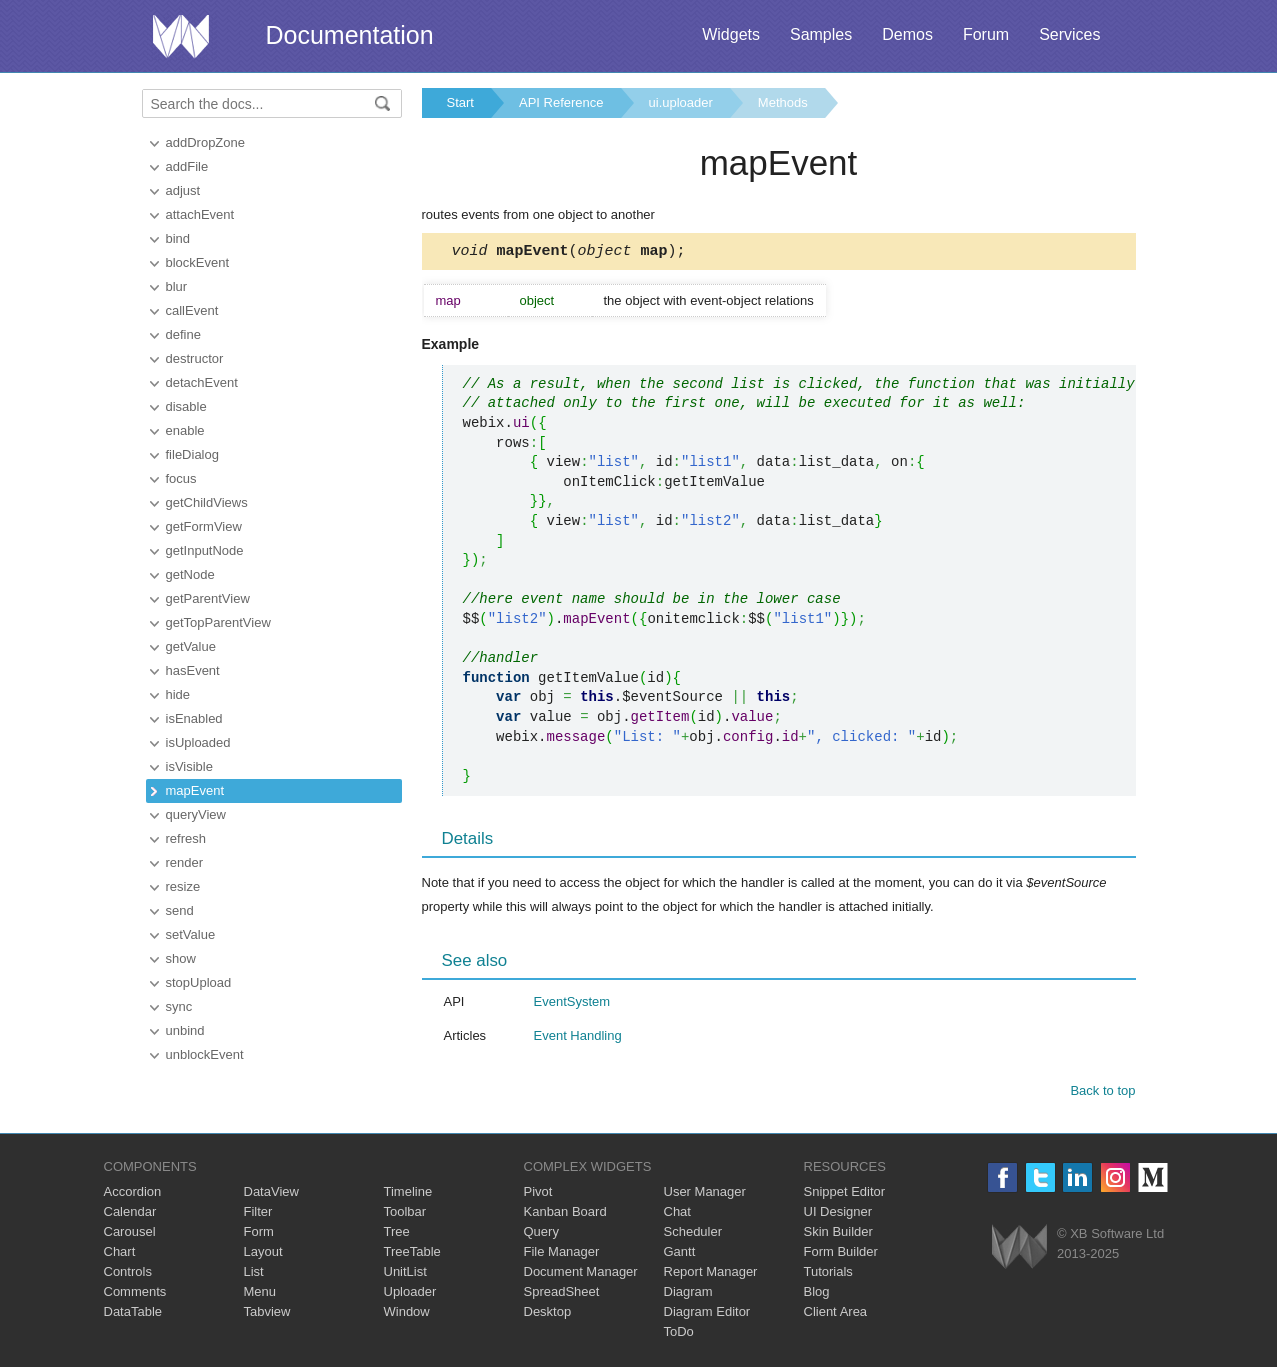 The height and width of the screenshot is (1367, 1277). I want to click on ToDo, so click(679, 1334).